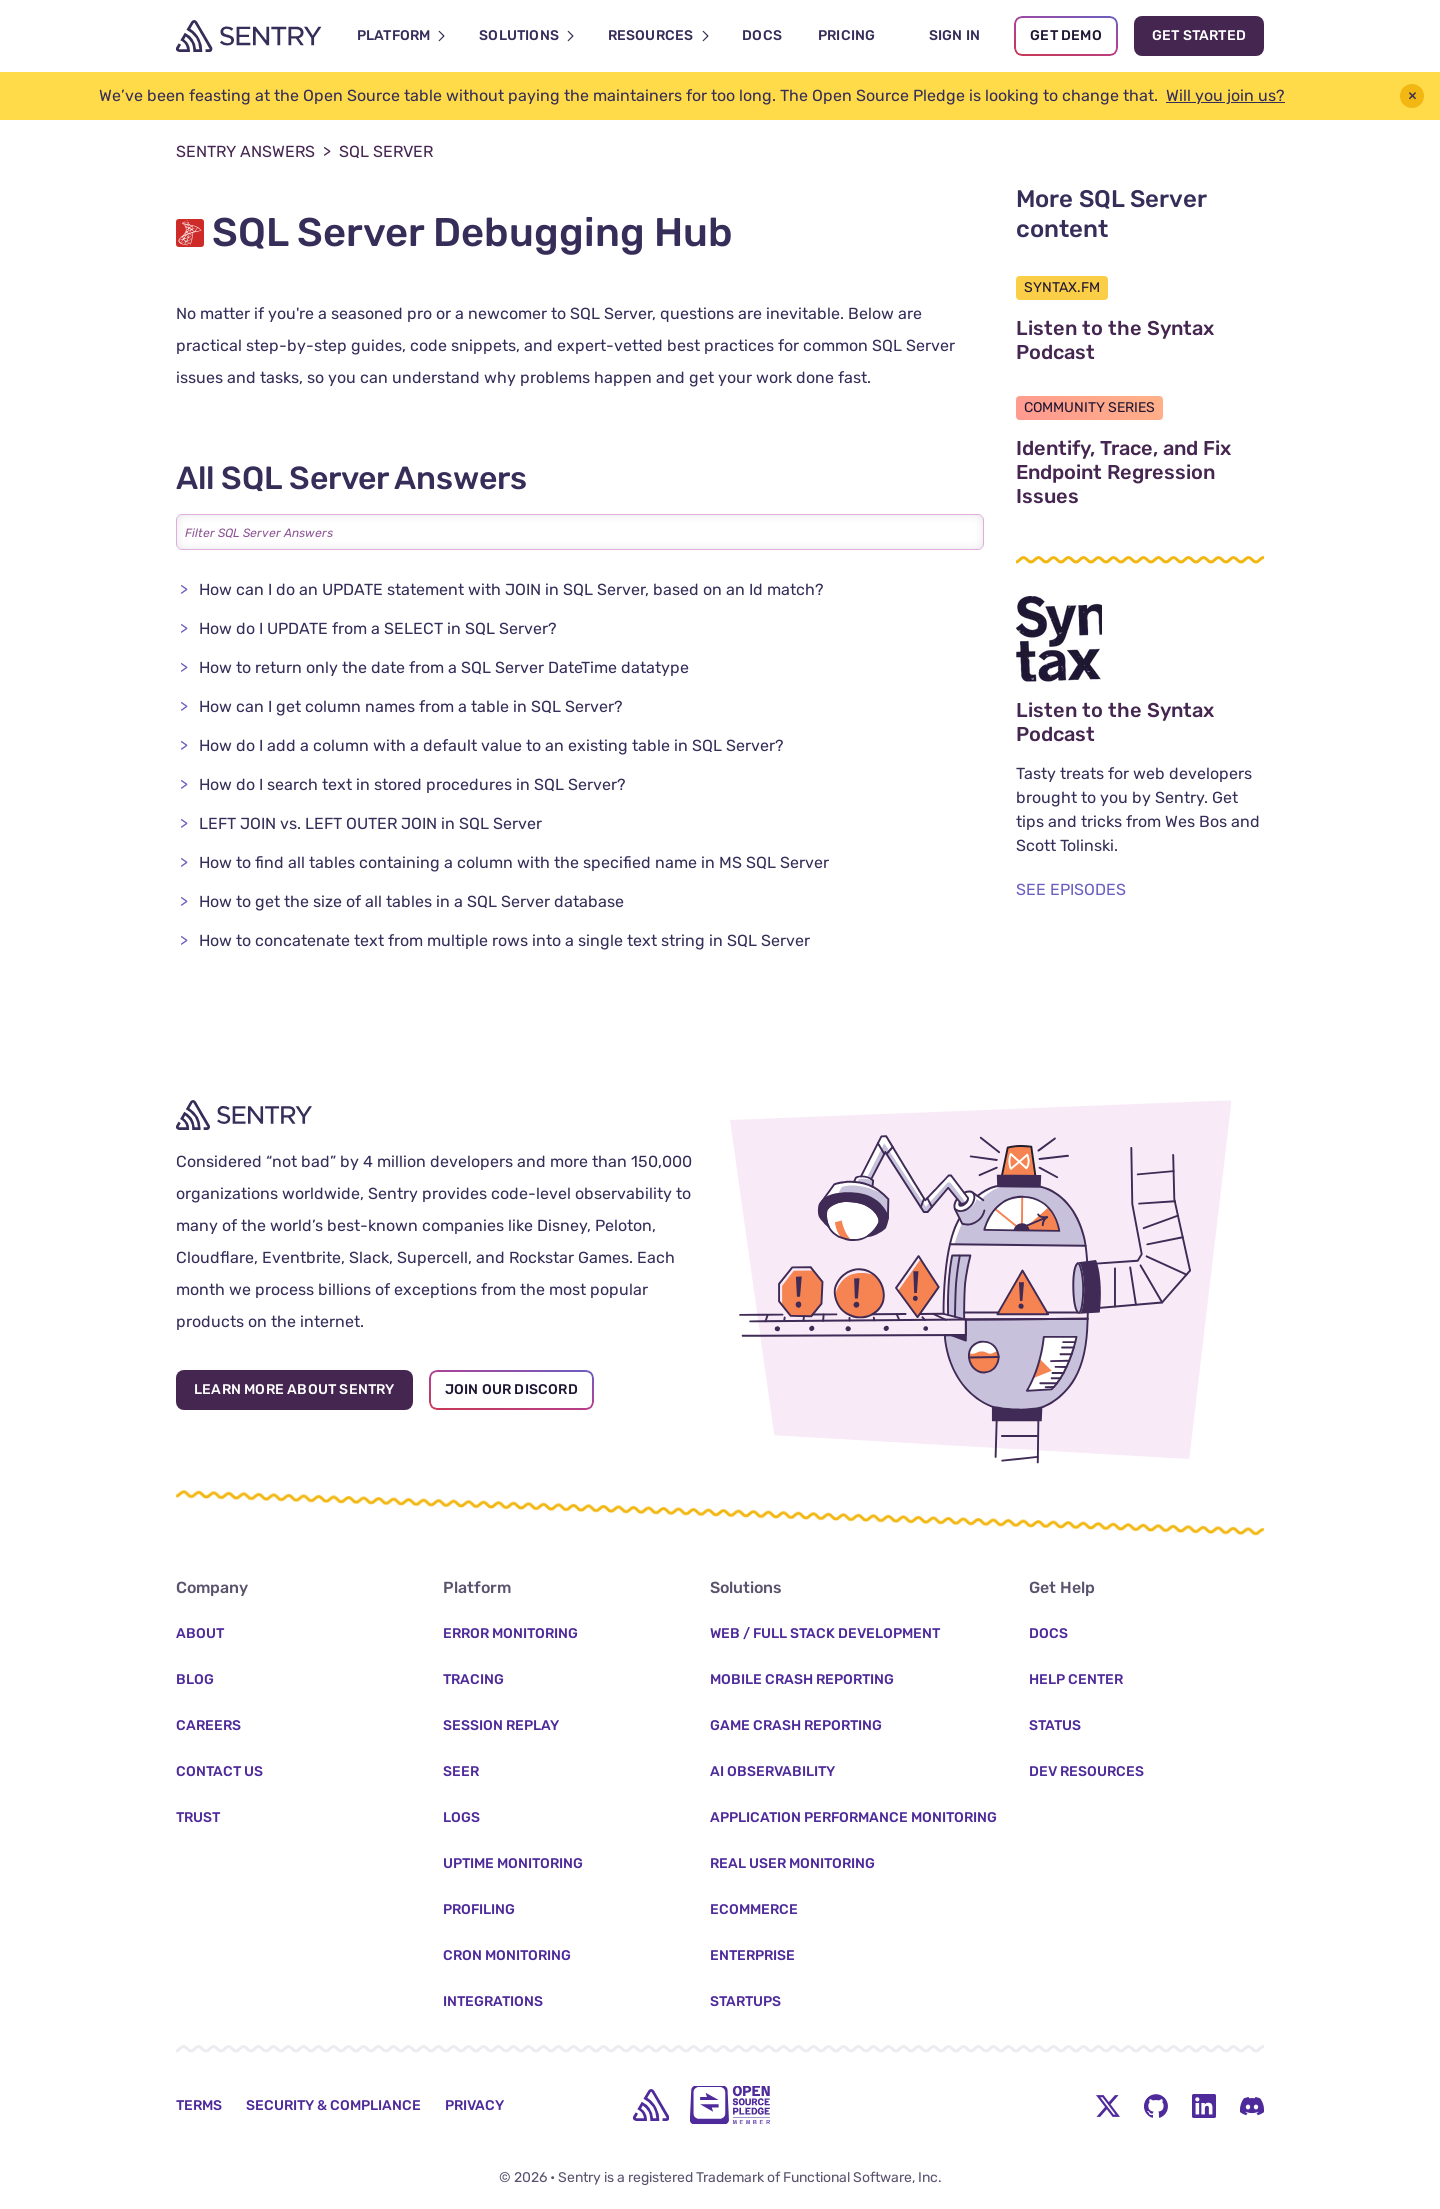 The image size is (1440, 2209). I want to click on Logs, so click(461, 1817).